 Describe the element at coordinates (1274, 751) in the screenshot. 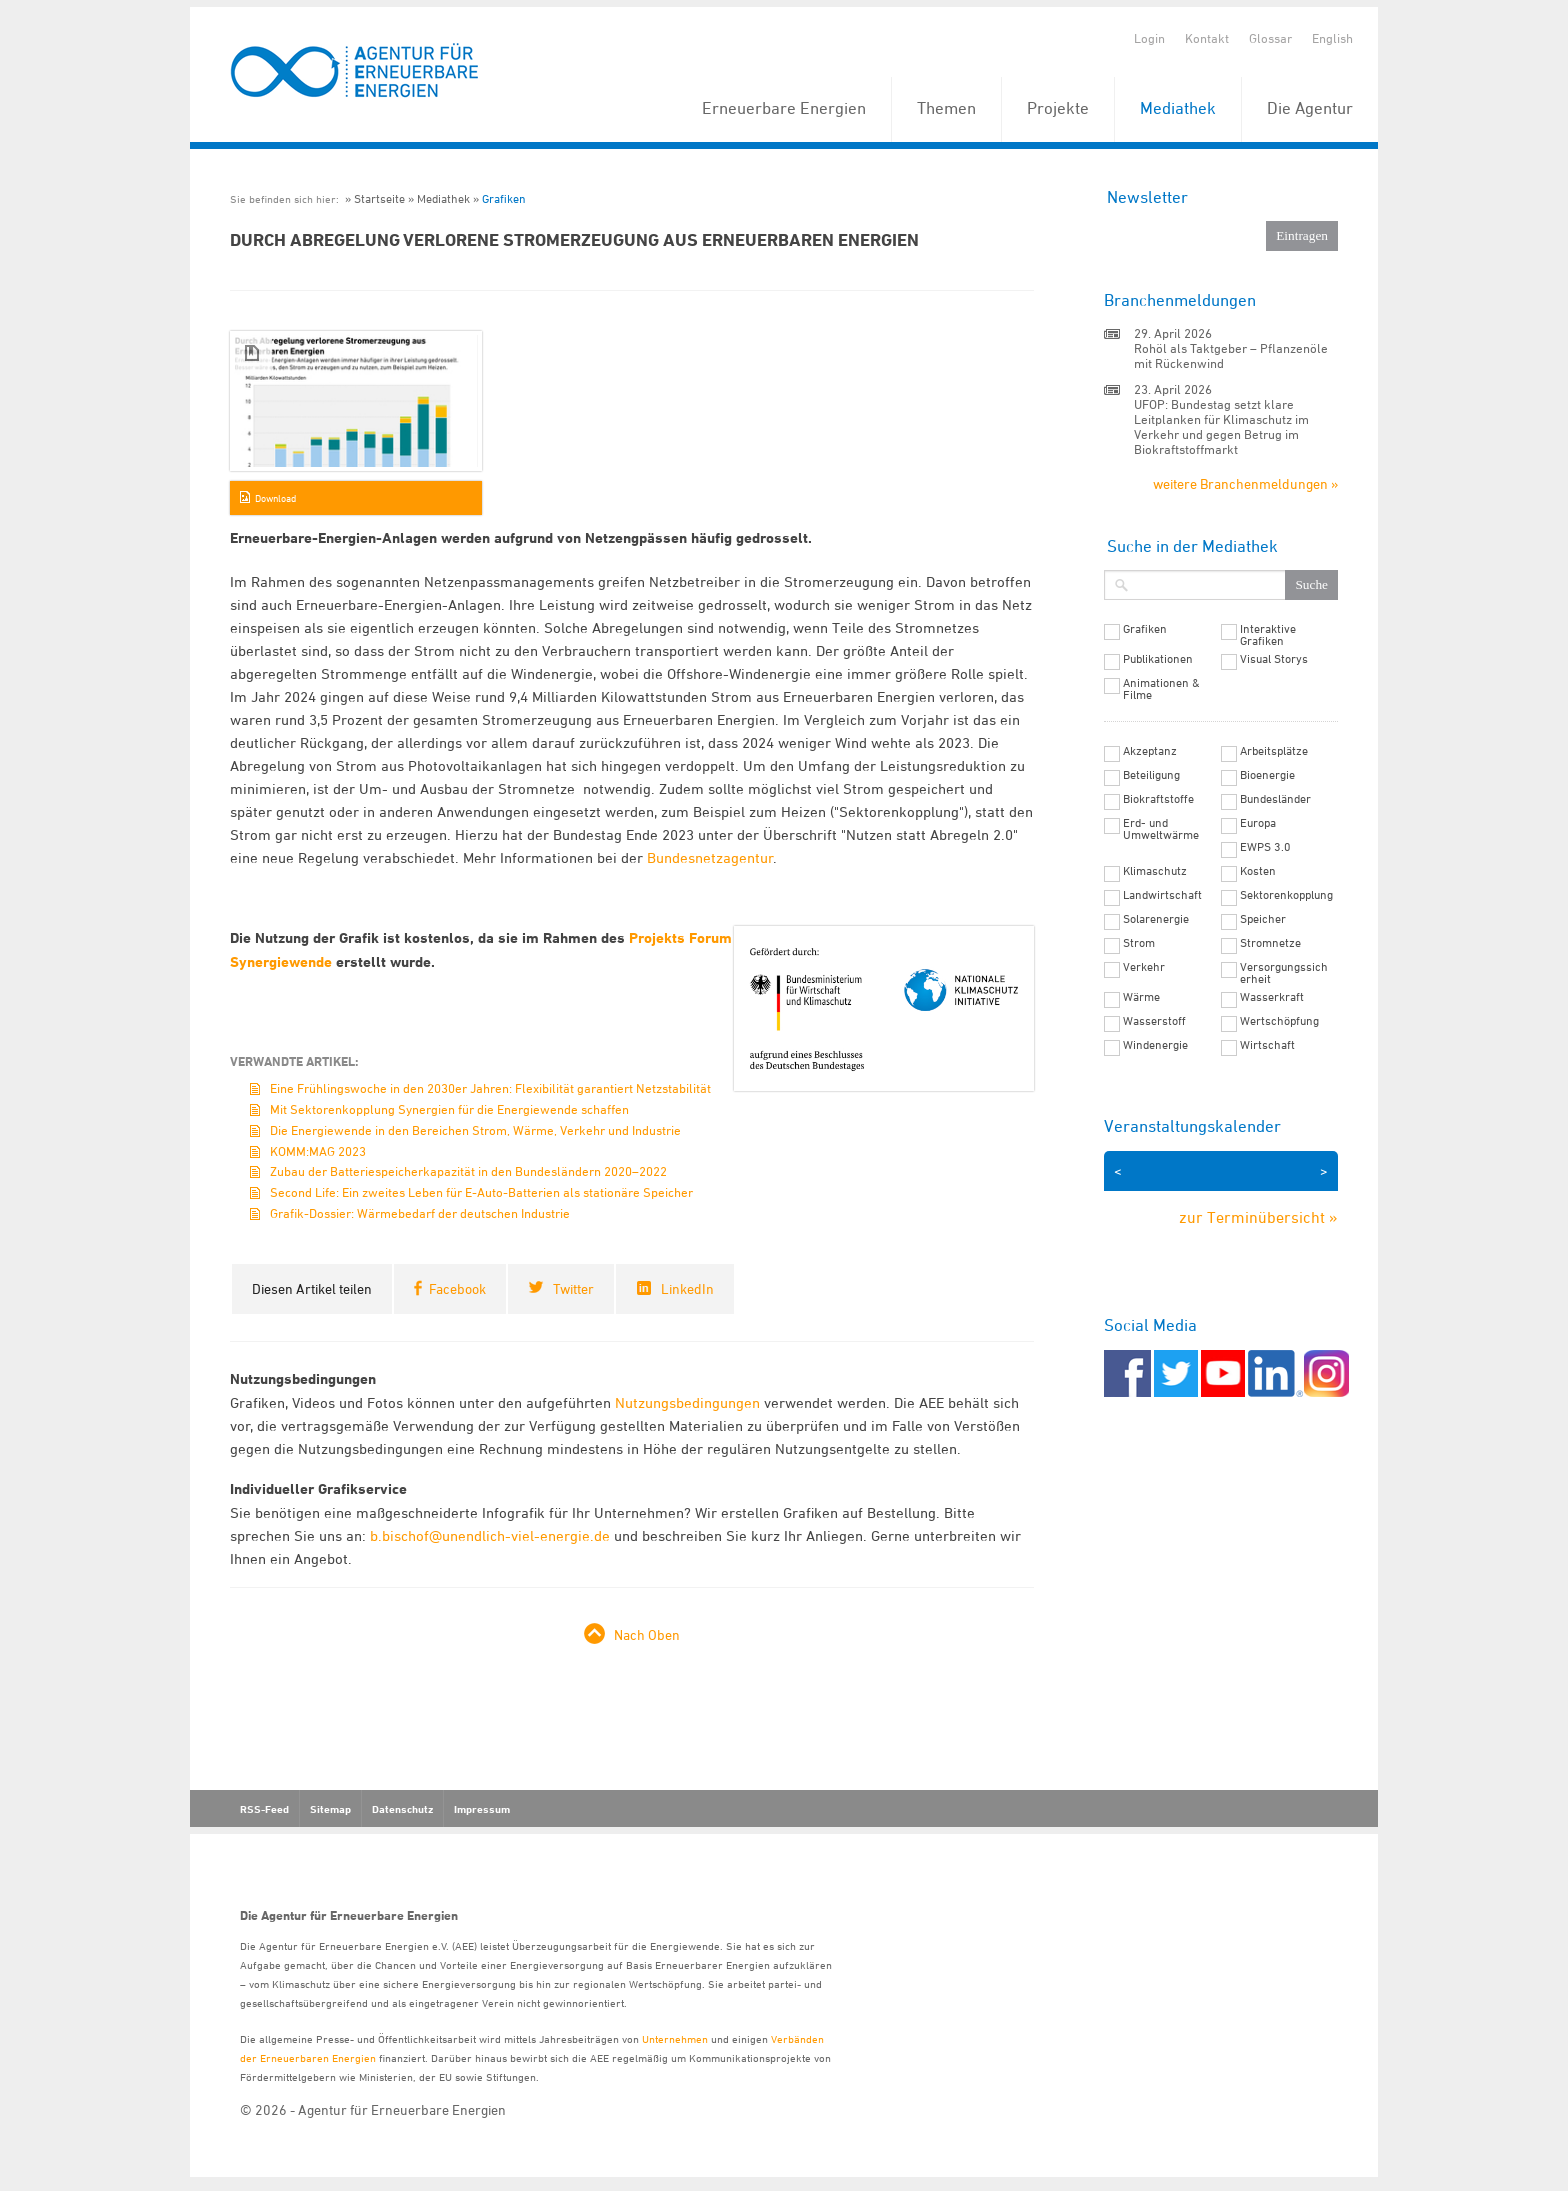

I see `Arbeitsplätze` at that location.